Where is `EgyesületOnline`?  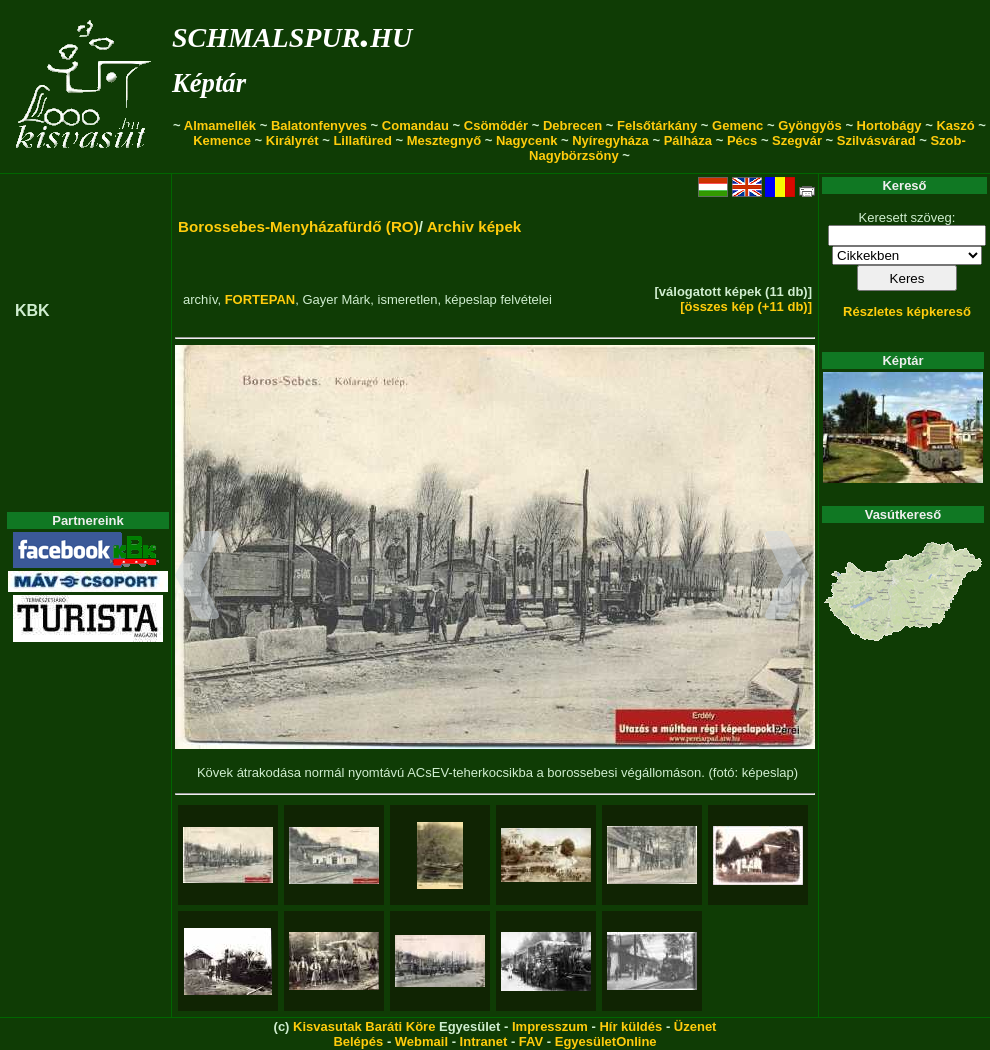 EgyesületOnline is located at coordinates (606, 1041).